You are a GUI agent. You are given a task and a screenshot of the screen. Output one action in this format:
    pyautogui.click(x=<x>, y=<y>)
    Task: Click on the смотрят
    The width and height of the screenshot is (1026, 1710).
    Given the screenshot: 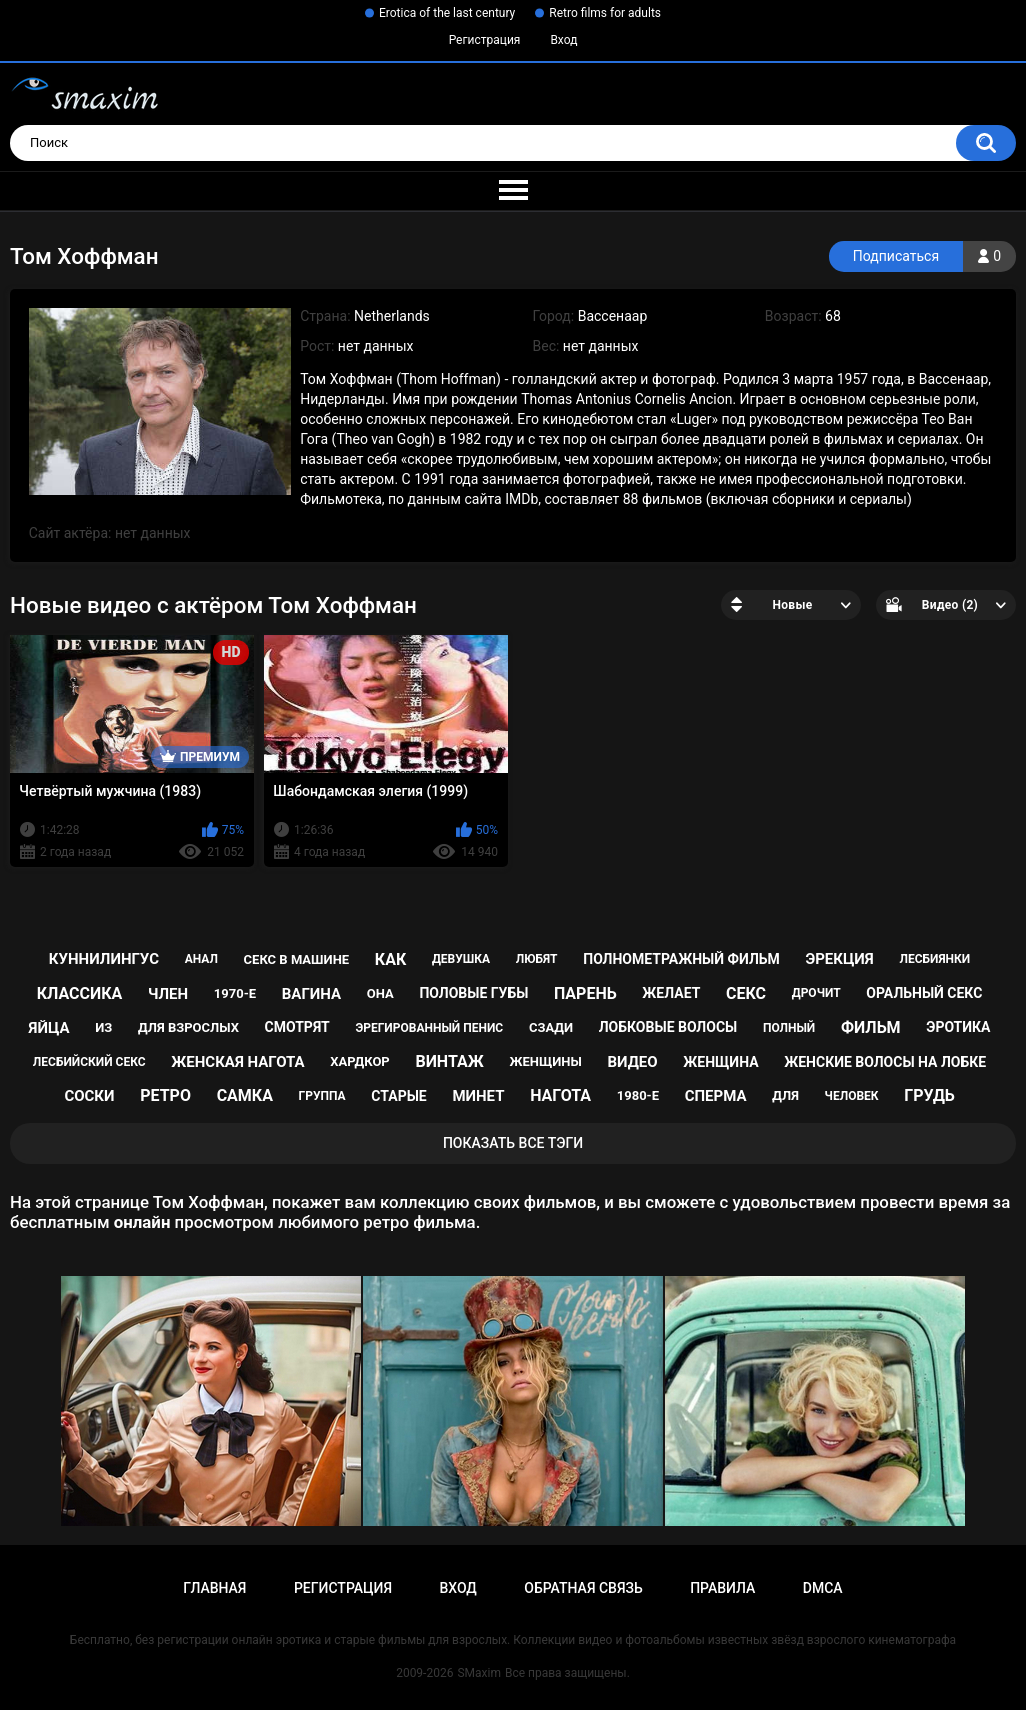 What is the action you would take?
    pyautogui.click(x=297, y=1027)
    